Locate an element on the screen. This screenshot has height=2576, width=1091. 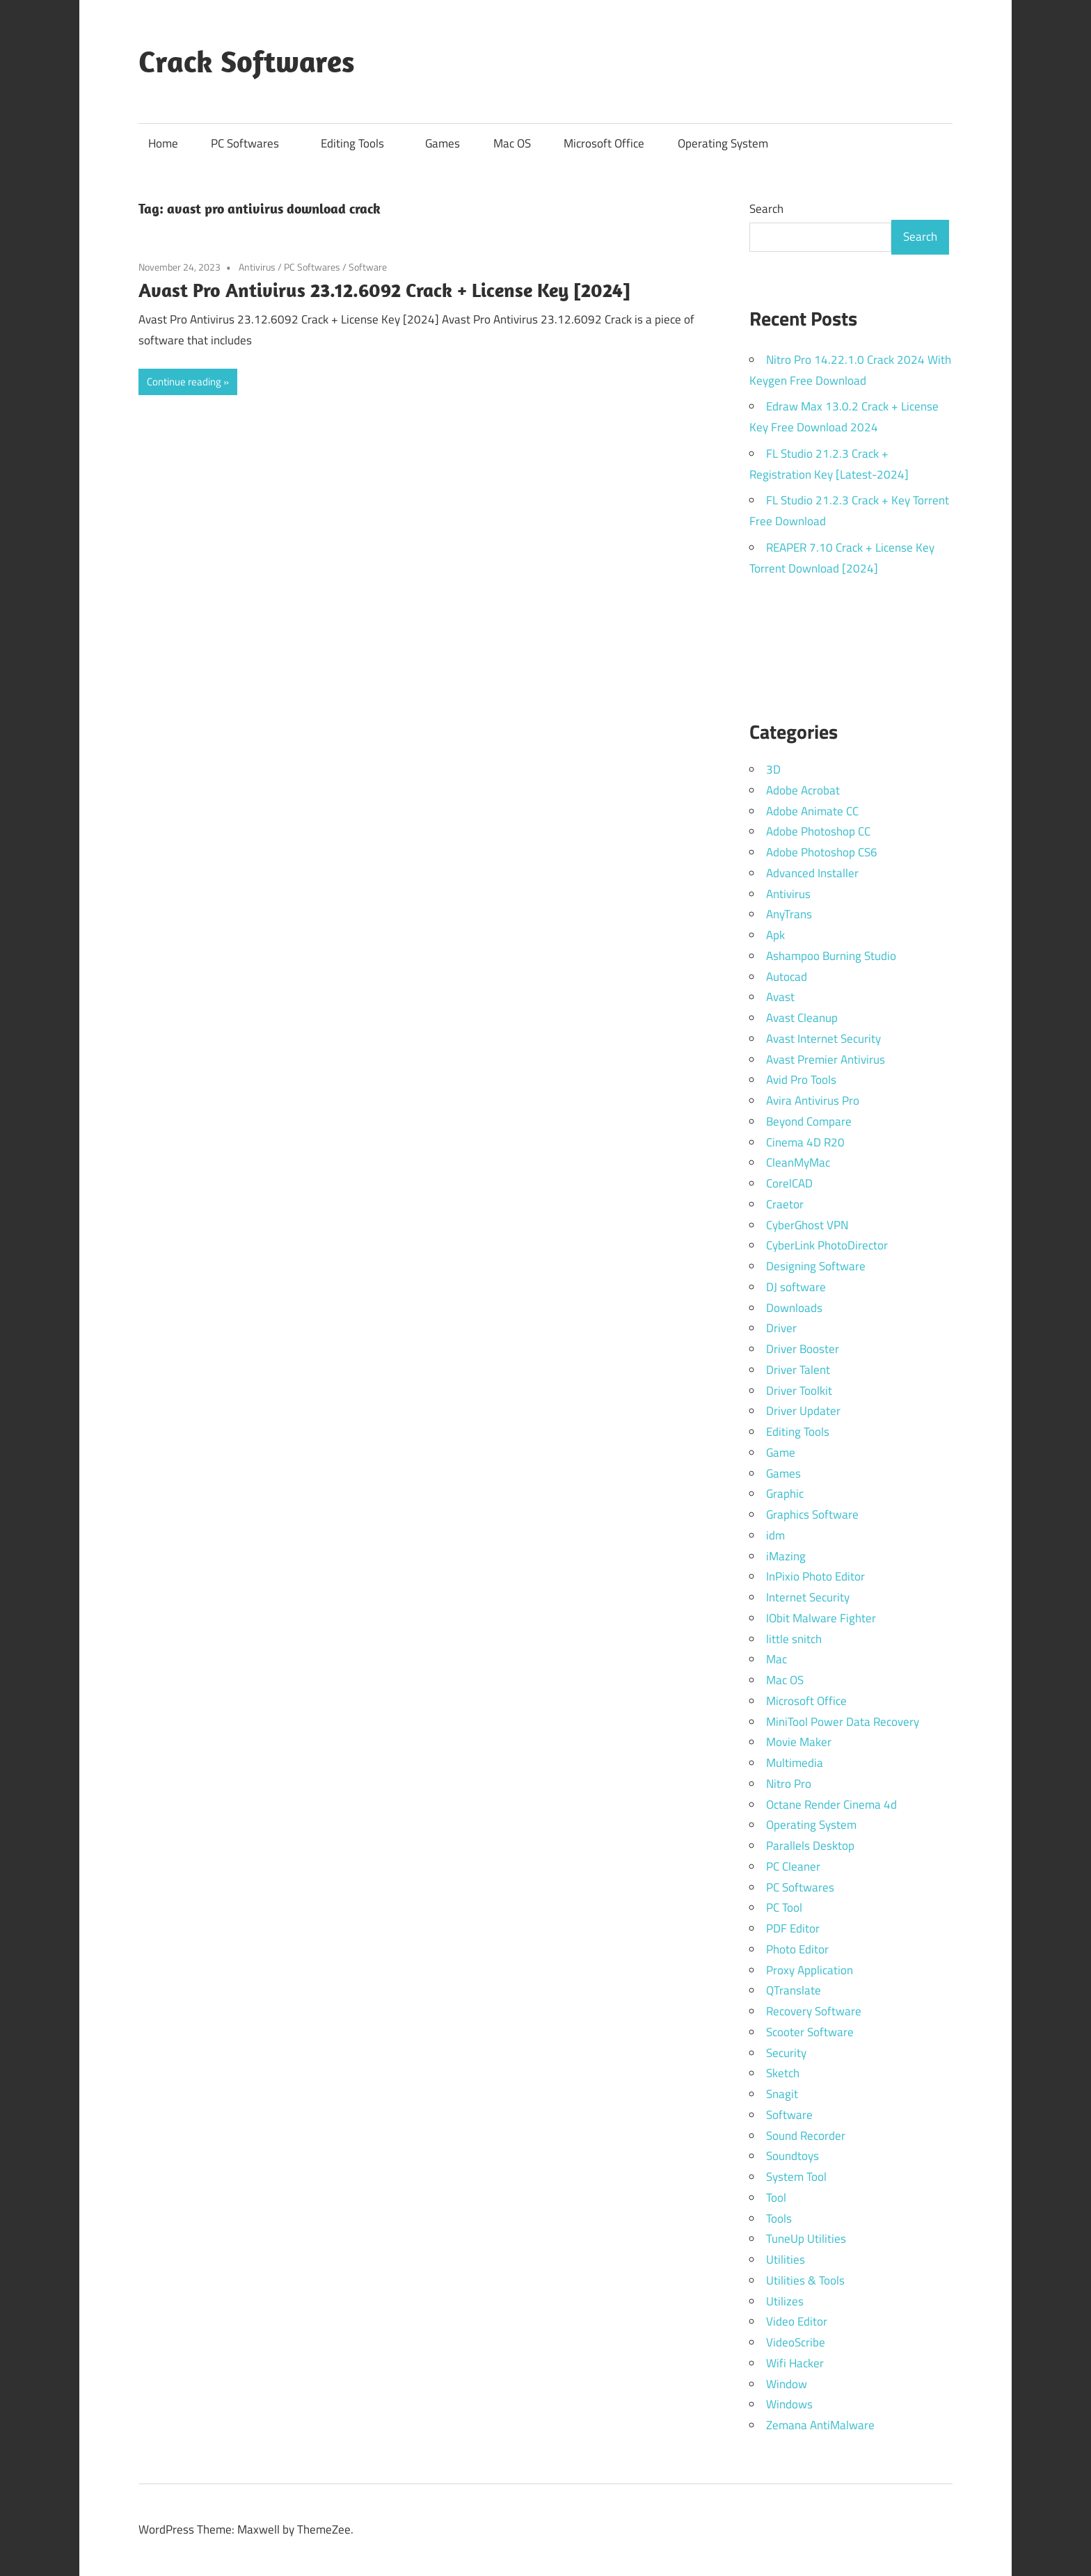
Autocad is located at coordinates (786, 977).